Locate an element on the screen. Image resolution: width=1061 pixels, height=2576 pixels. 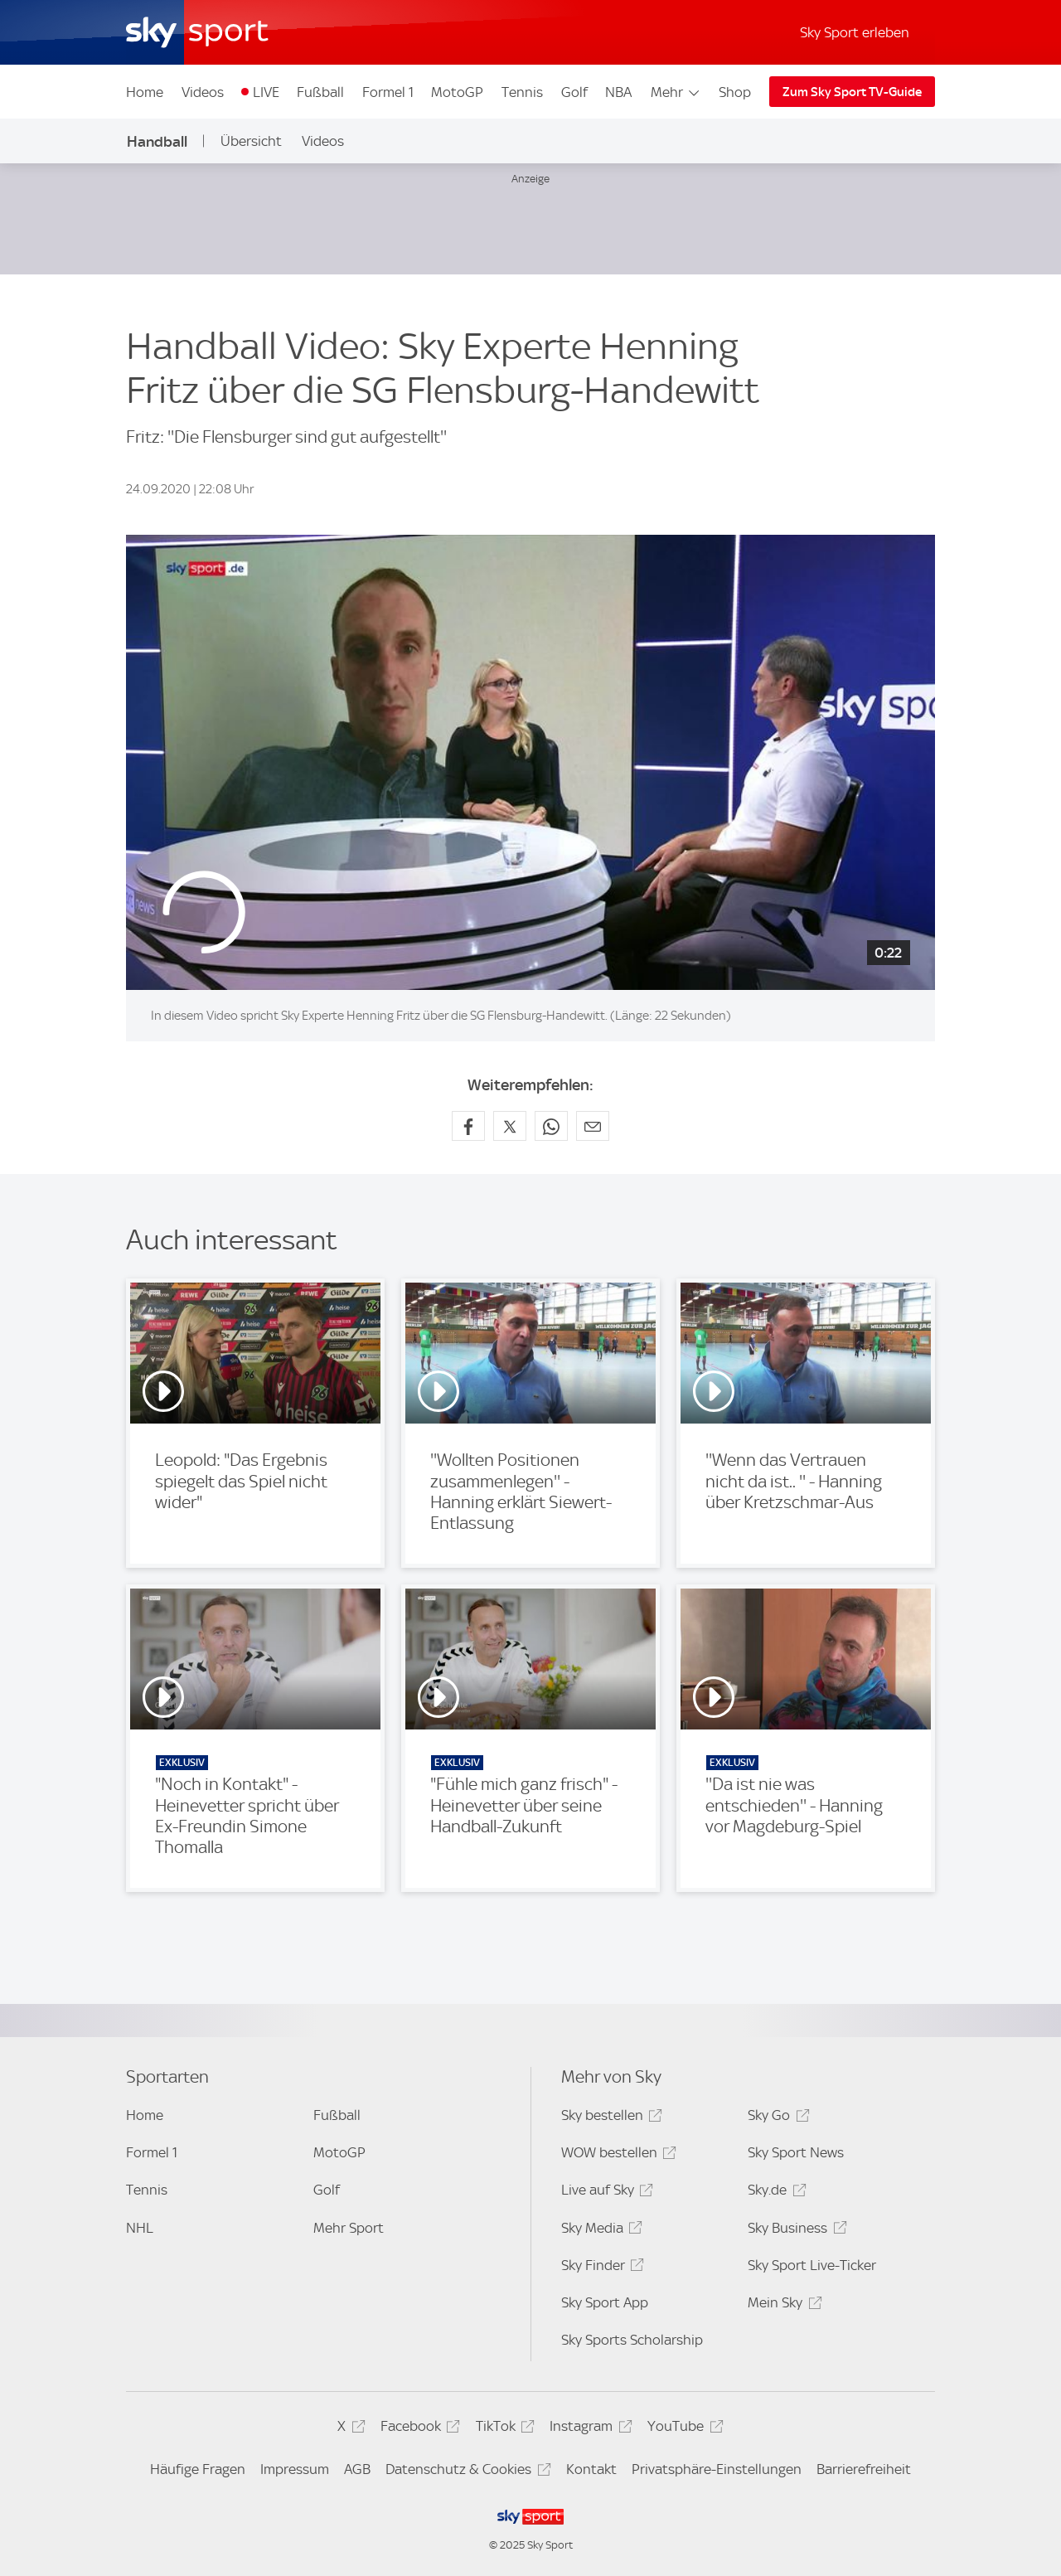
Live auf Sky is located at coordinates (604, 2192).